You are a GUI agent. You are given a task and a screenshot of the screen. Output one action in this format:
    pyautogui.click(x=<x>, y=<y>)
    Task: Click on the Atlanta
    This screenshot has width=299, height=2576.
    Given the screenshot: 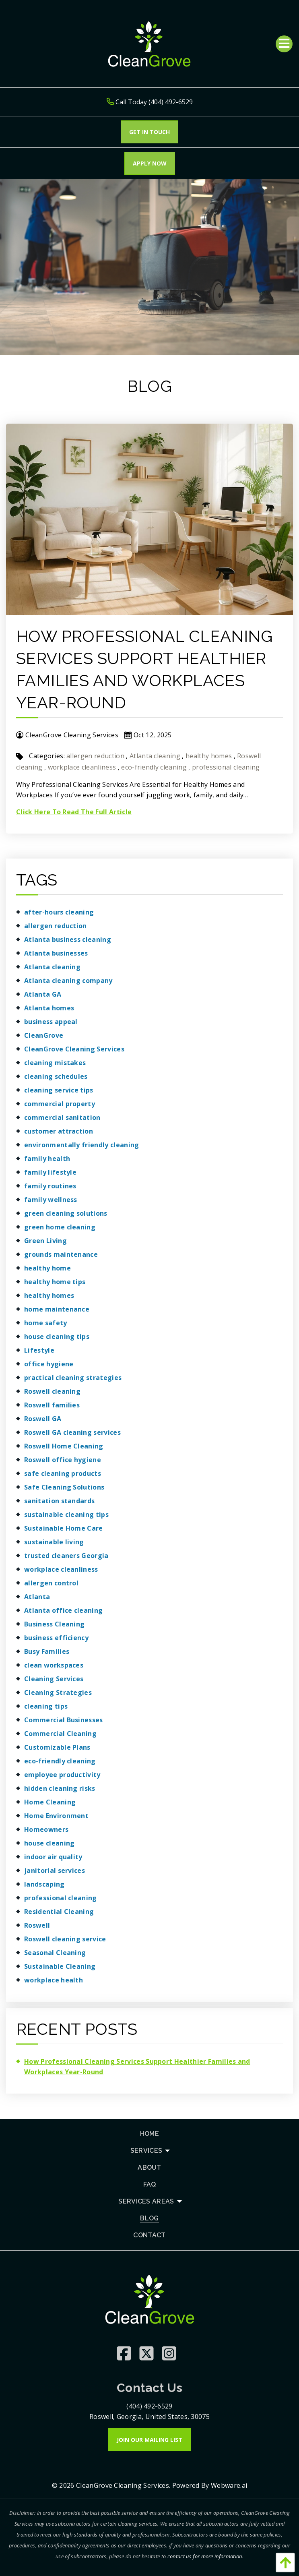 What is the action you would take?
    pyautogui.click(x=37, y=1596)
    